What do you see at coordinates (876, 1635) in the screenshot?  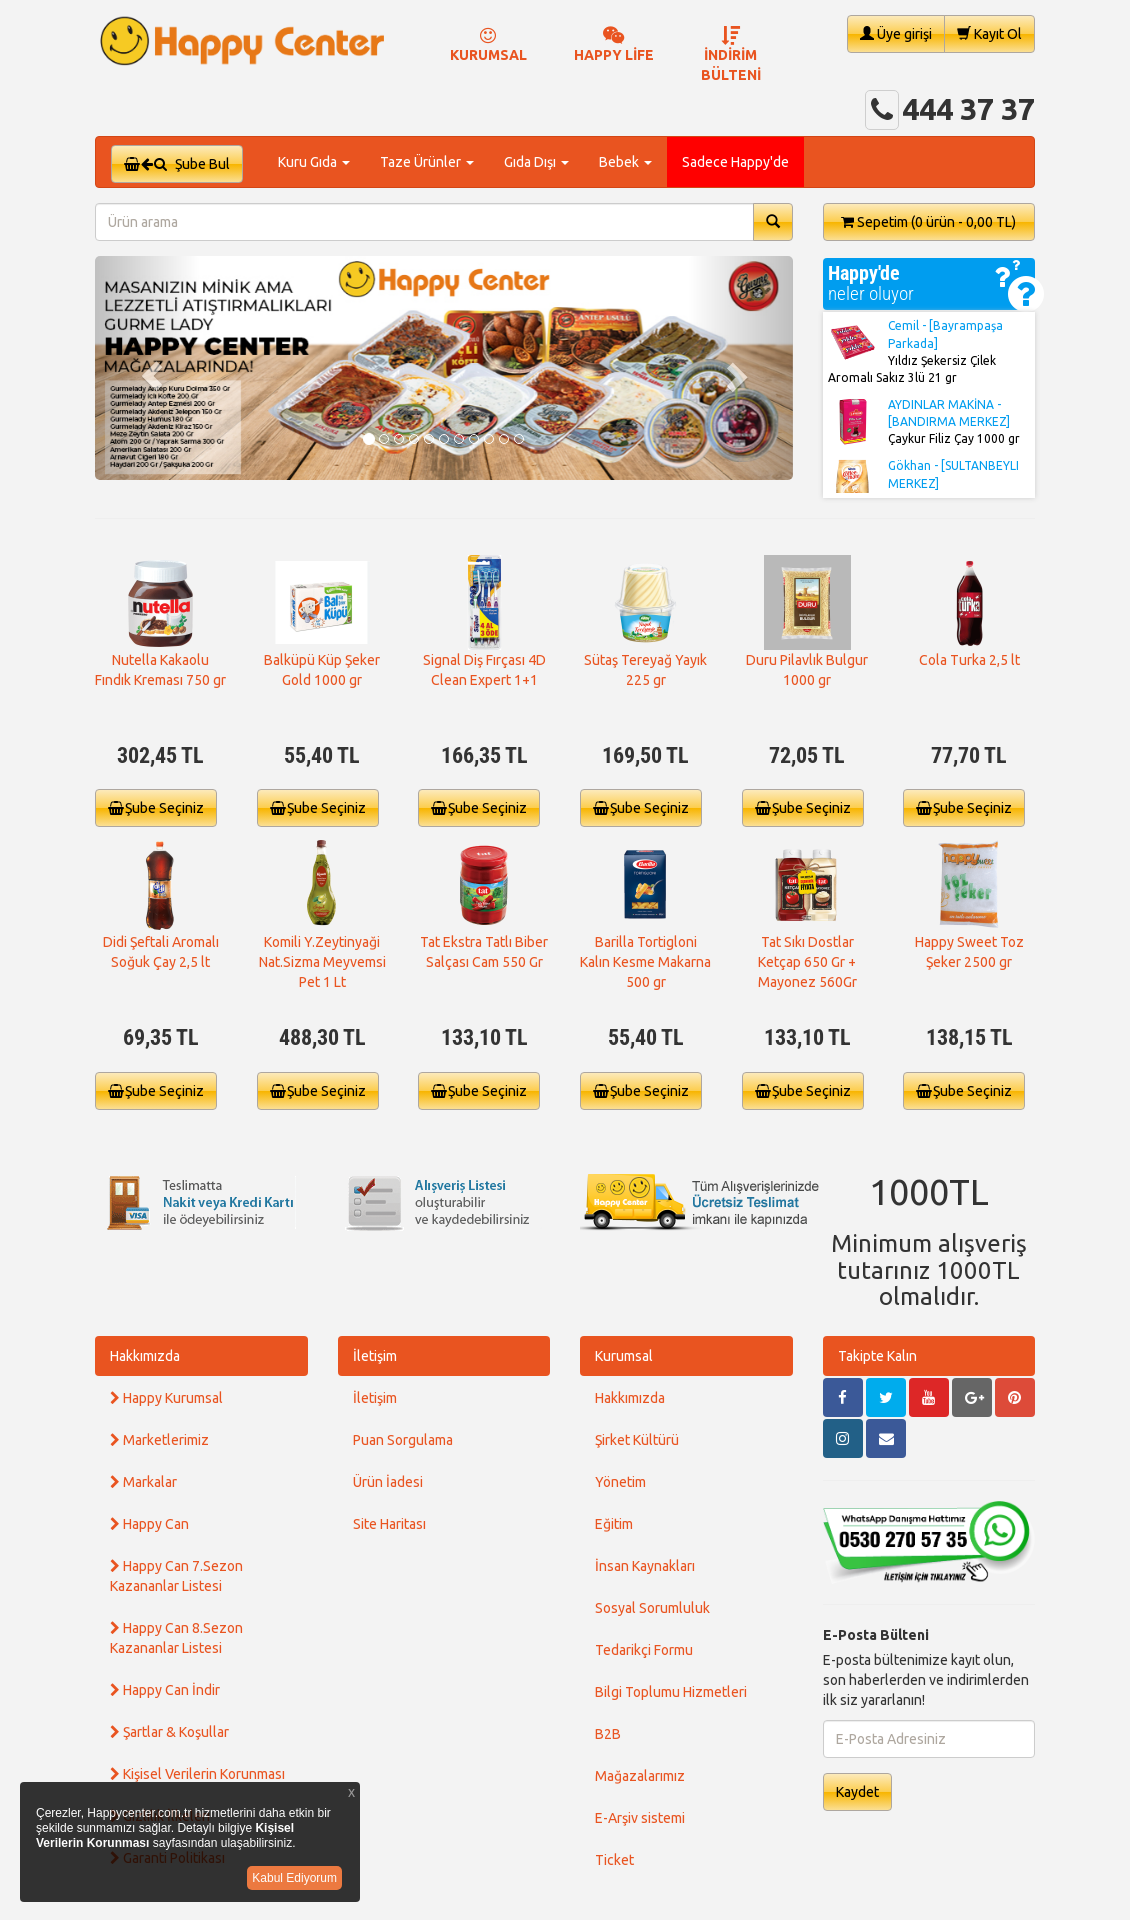 I see `E-Posta Bülteni` at bounding box center [876, 1635].